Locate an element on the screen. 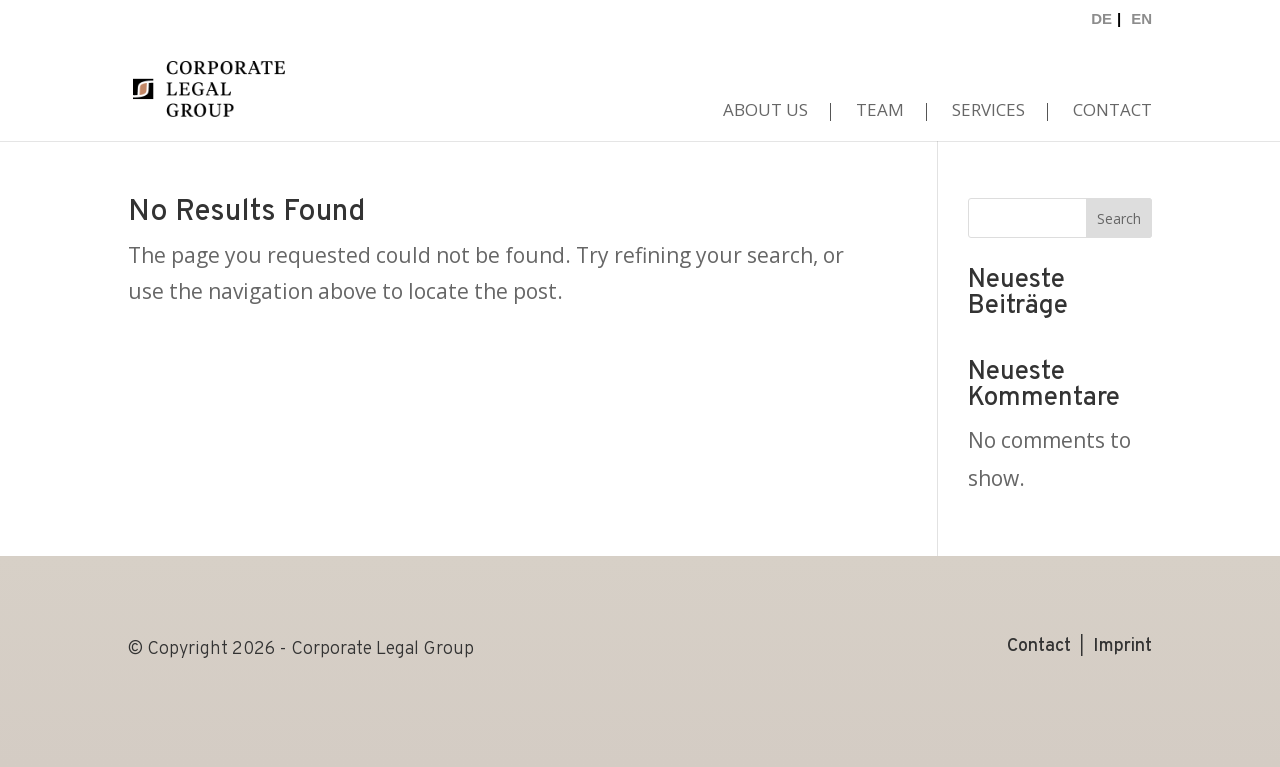 The image size is (1280, 767). Search is located at coordinates (1119, 218).